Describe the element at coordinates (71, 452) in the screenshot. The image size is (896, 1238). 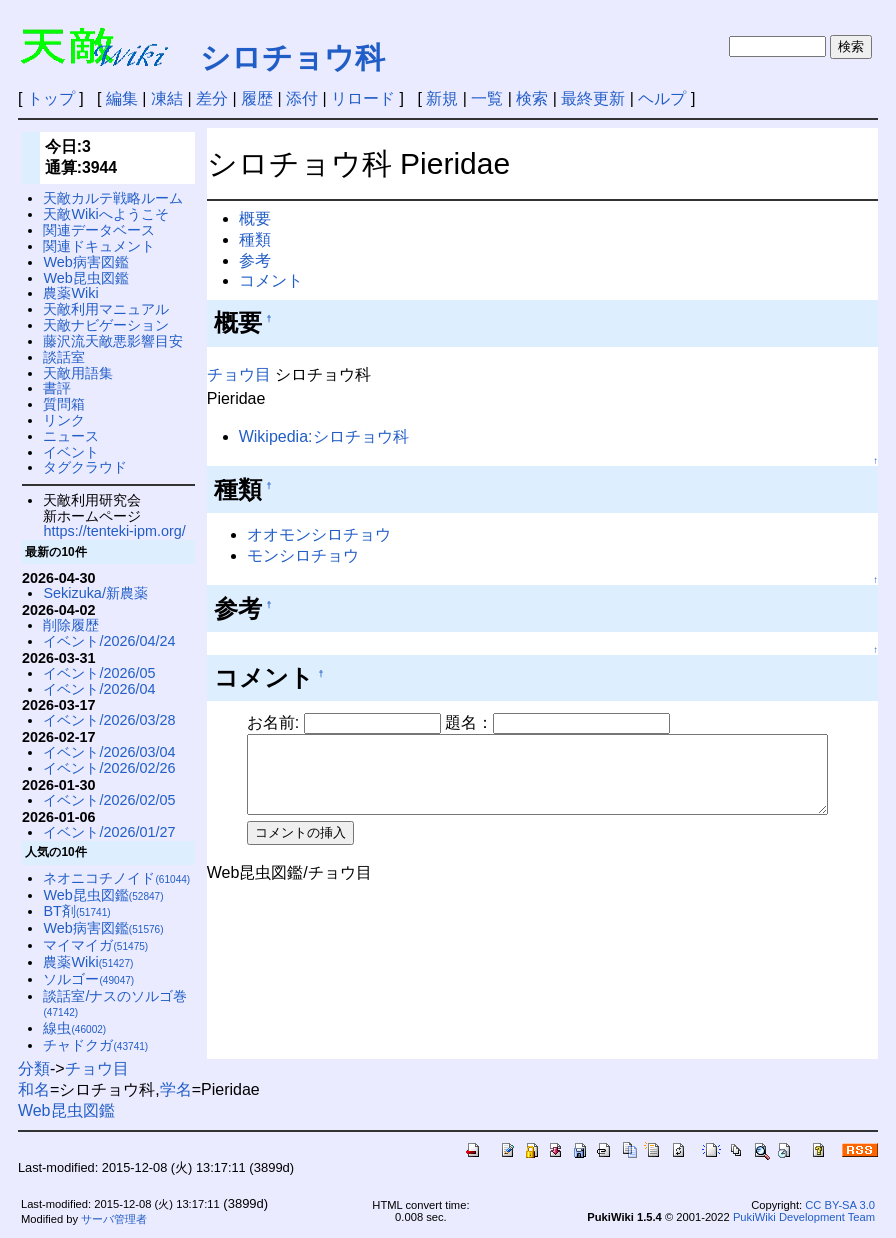
I see `イベント` at that location.